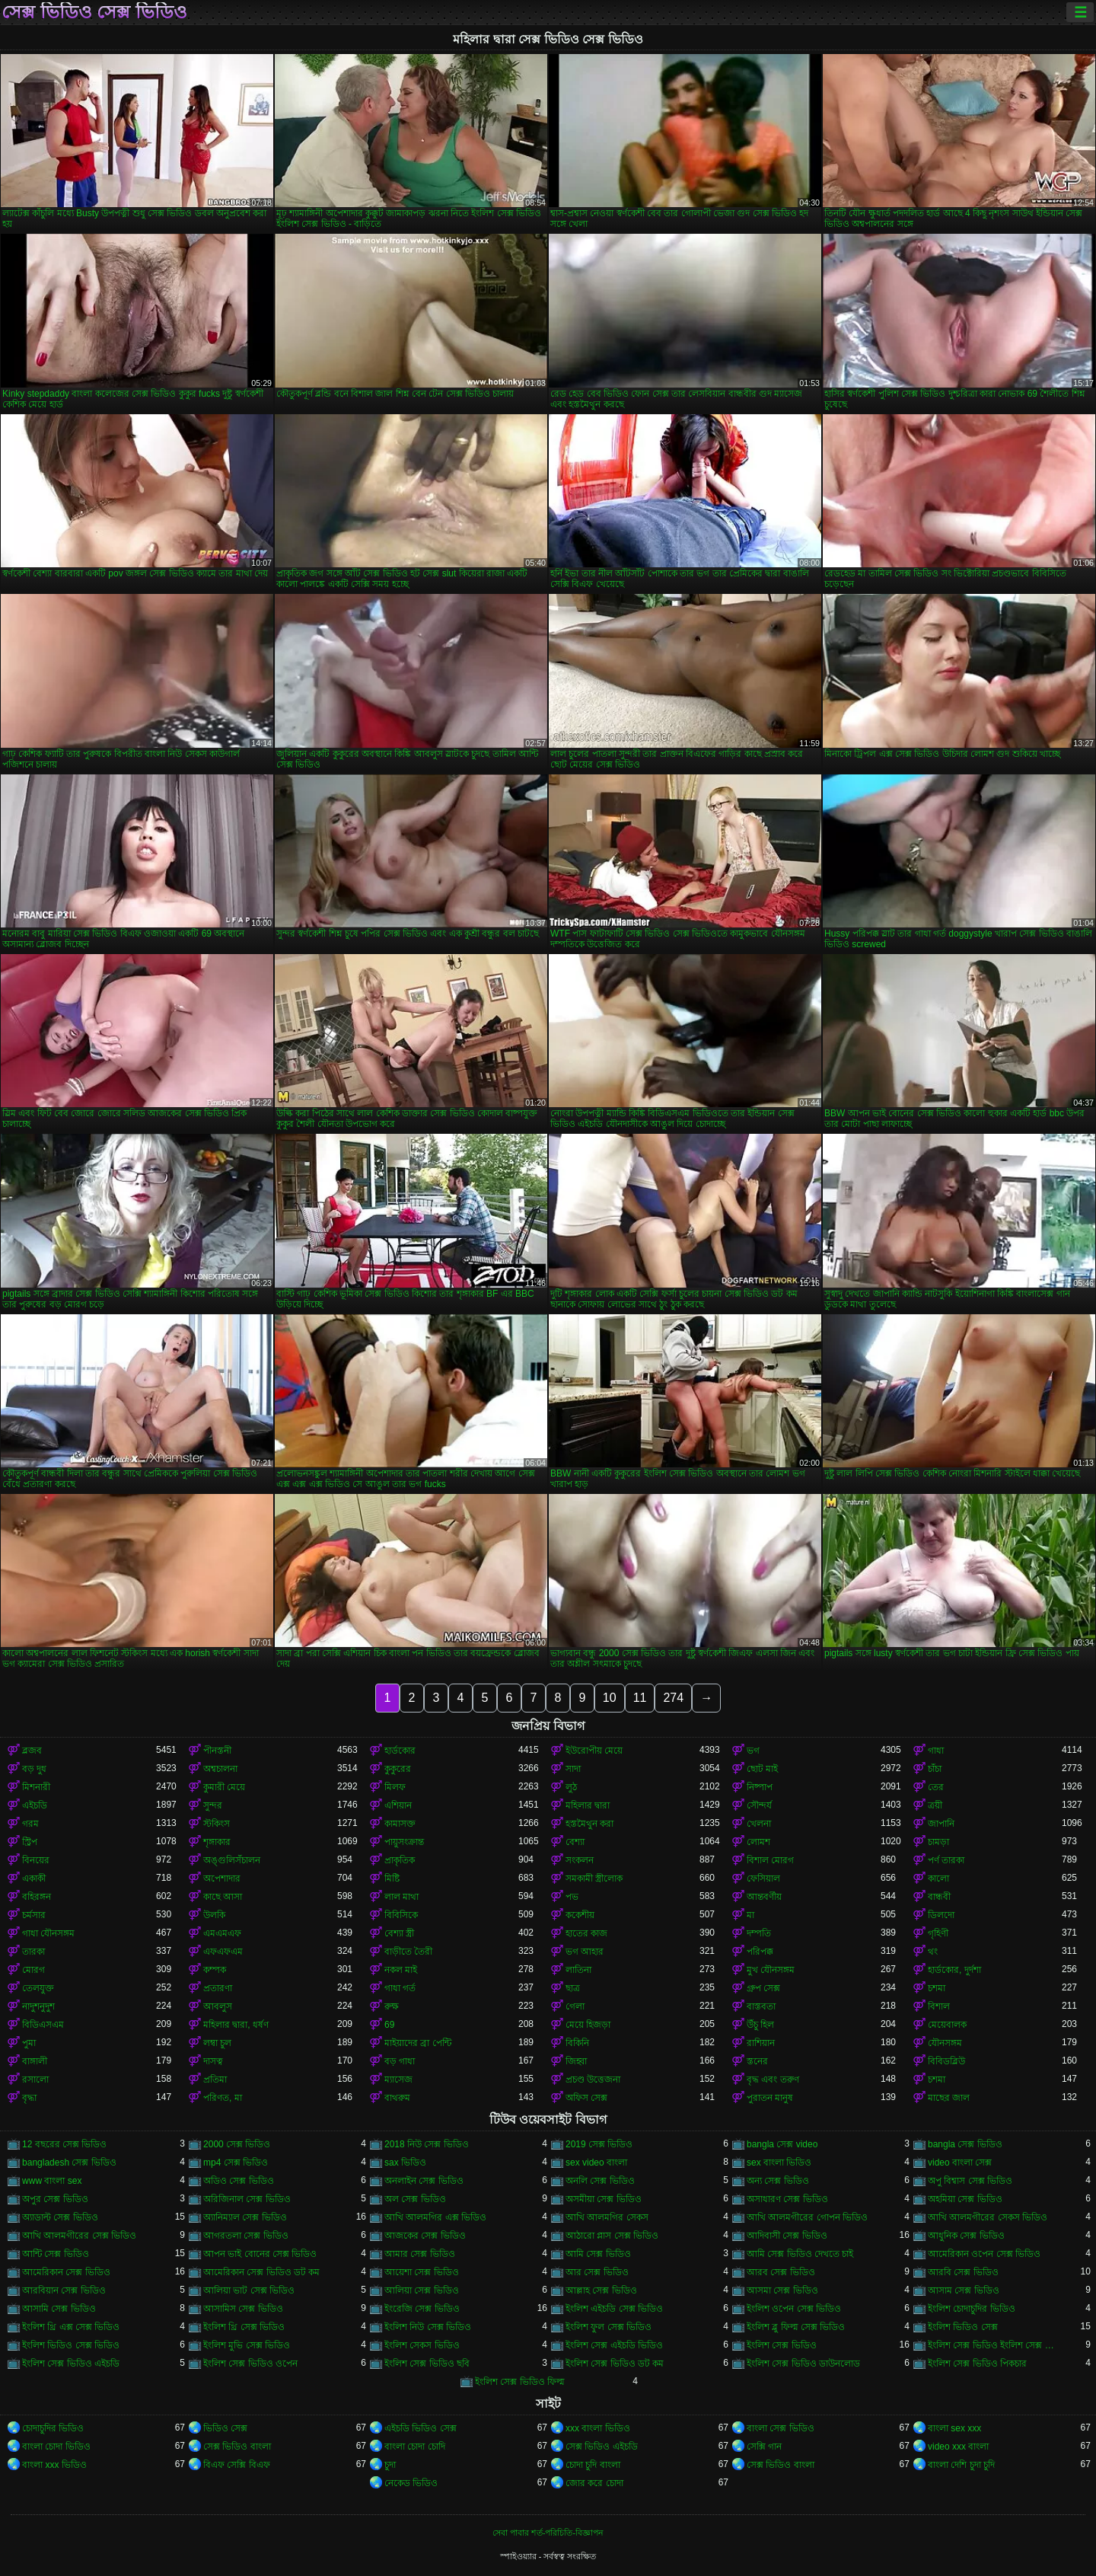 The height and width of the screenshot is (2576, 1096). What do you see at coordinates (576, 2061) in the screenshot?
I see `জিহ্বা` at bounding box center [576, 2061].